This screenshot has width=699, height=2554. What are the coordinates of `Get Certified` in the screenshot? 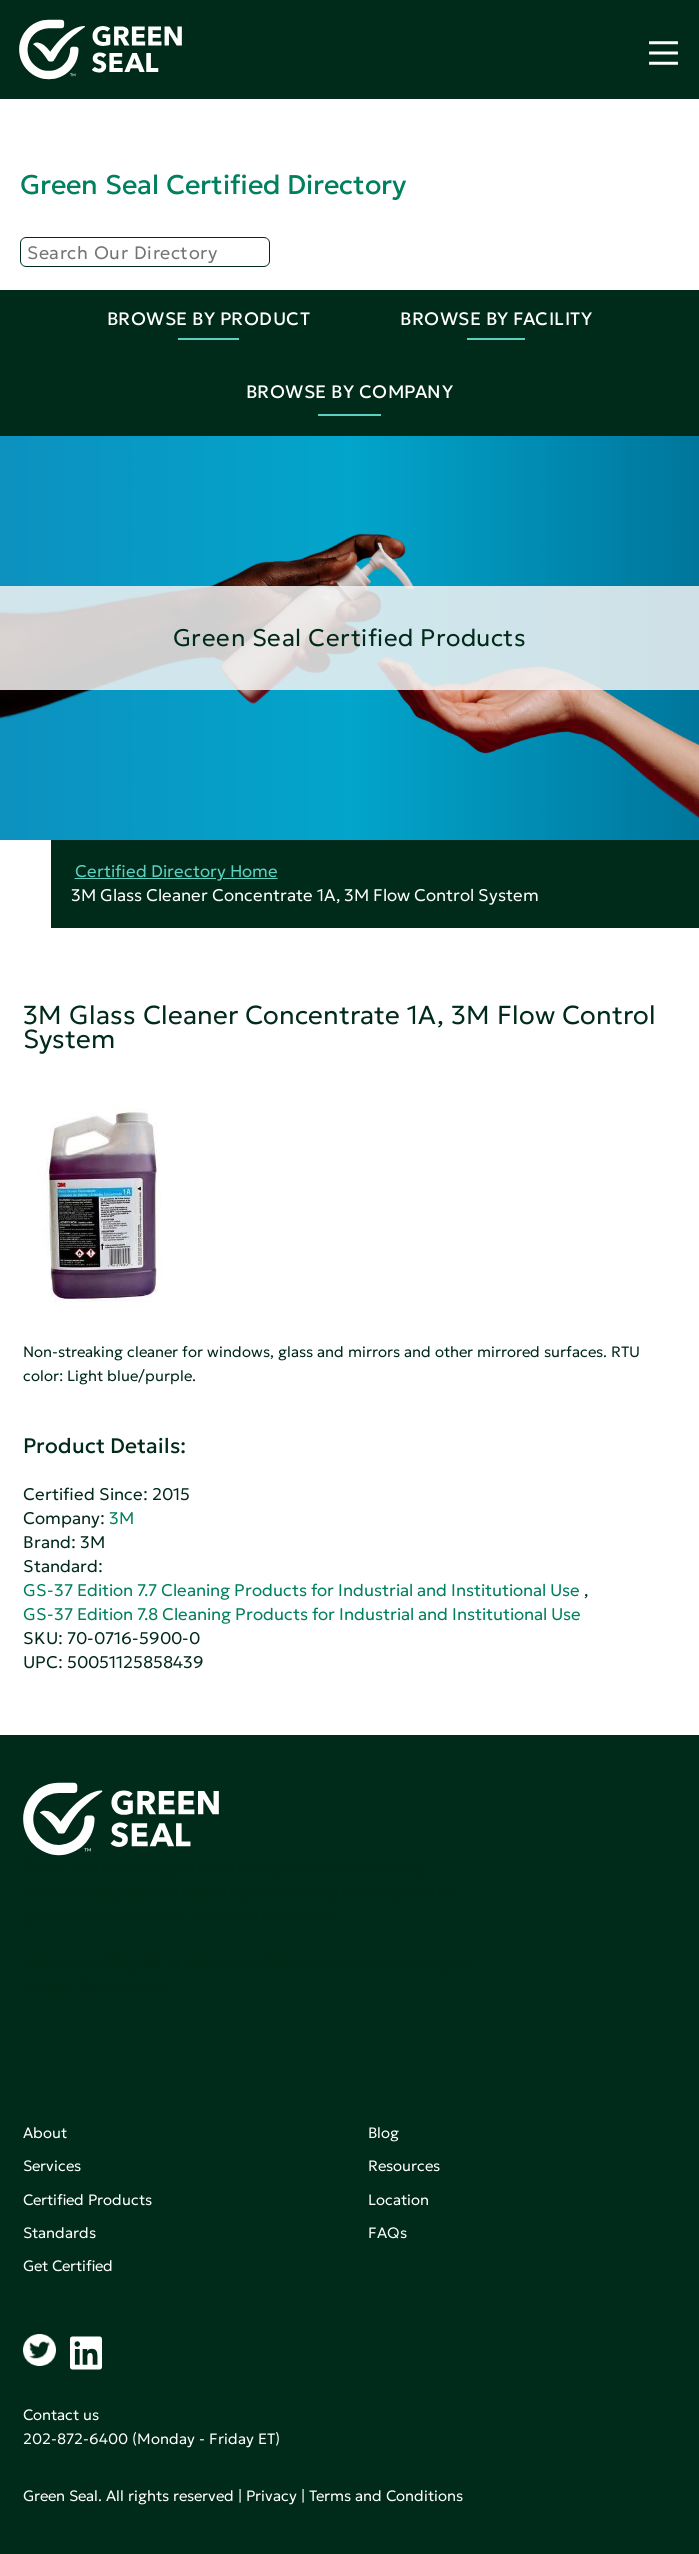 It's located at (68, 2265).